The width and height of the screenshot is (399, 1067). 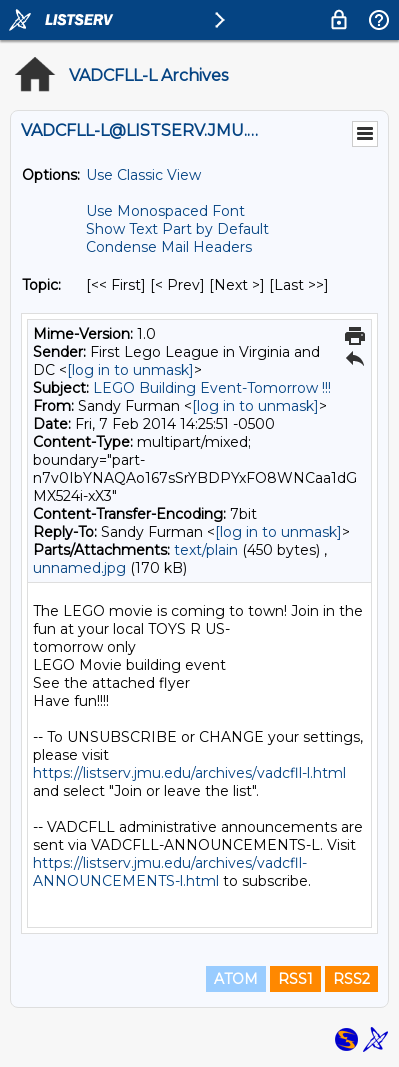 What do you see at coordinates (165, 211) in the screenshot?
I see `Use Monospaced Font` at bounding box center [165, 211].